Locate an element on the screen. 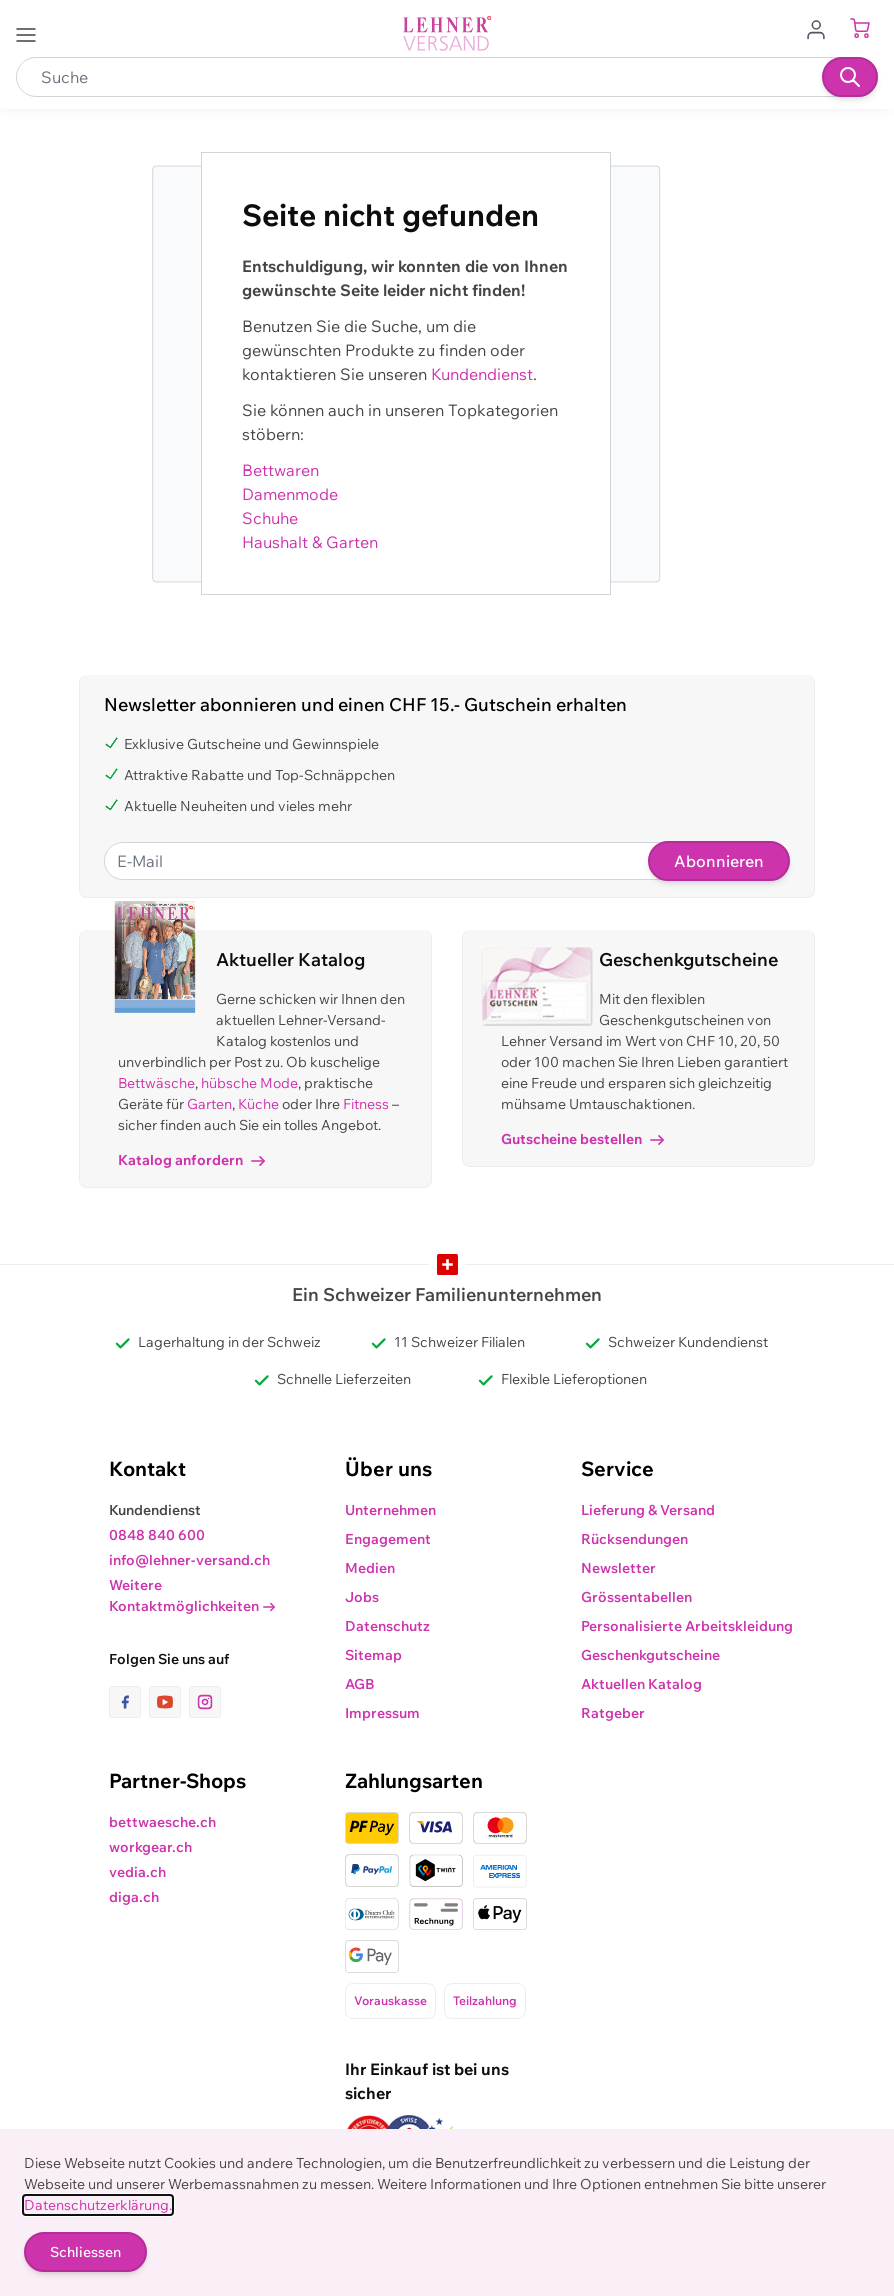 This screenshot has height=2296, width=894. Medien is located at coordinates (370, 1568).